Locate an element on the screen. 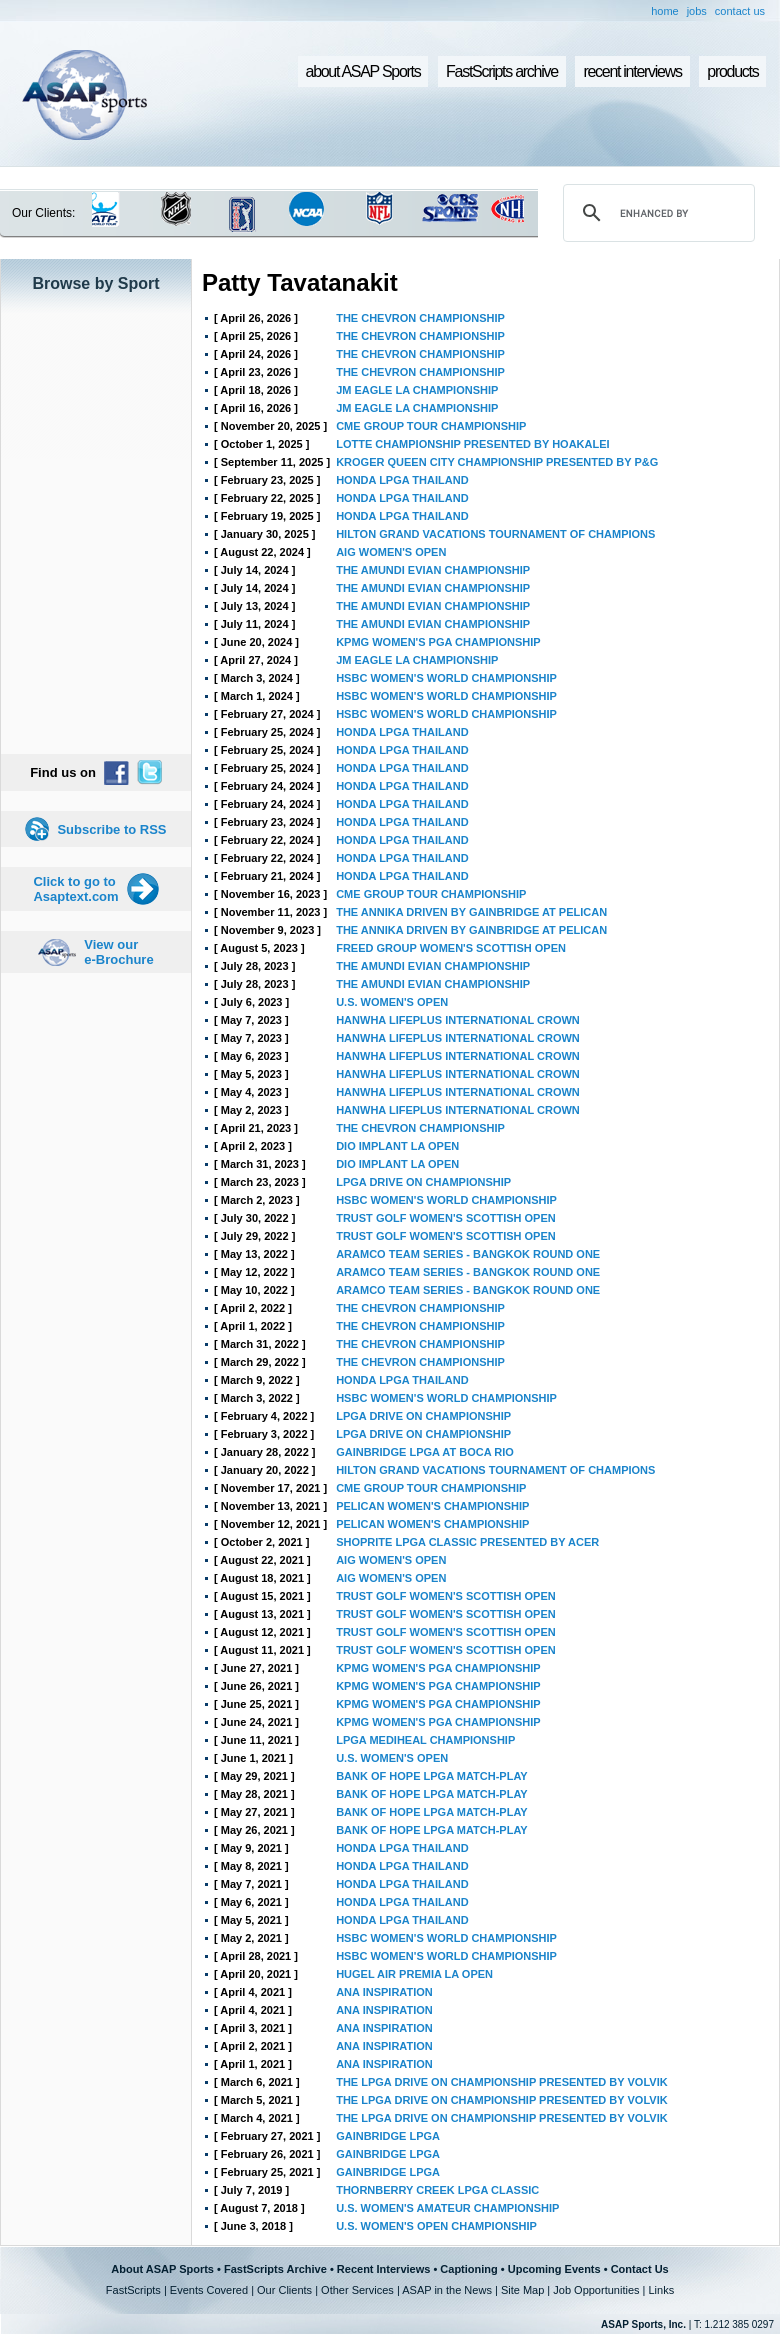 The height and width of the screenshot is (2334, 780). Our Clients is located at coordinates (284, 2290).